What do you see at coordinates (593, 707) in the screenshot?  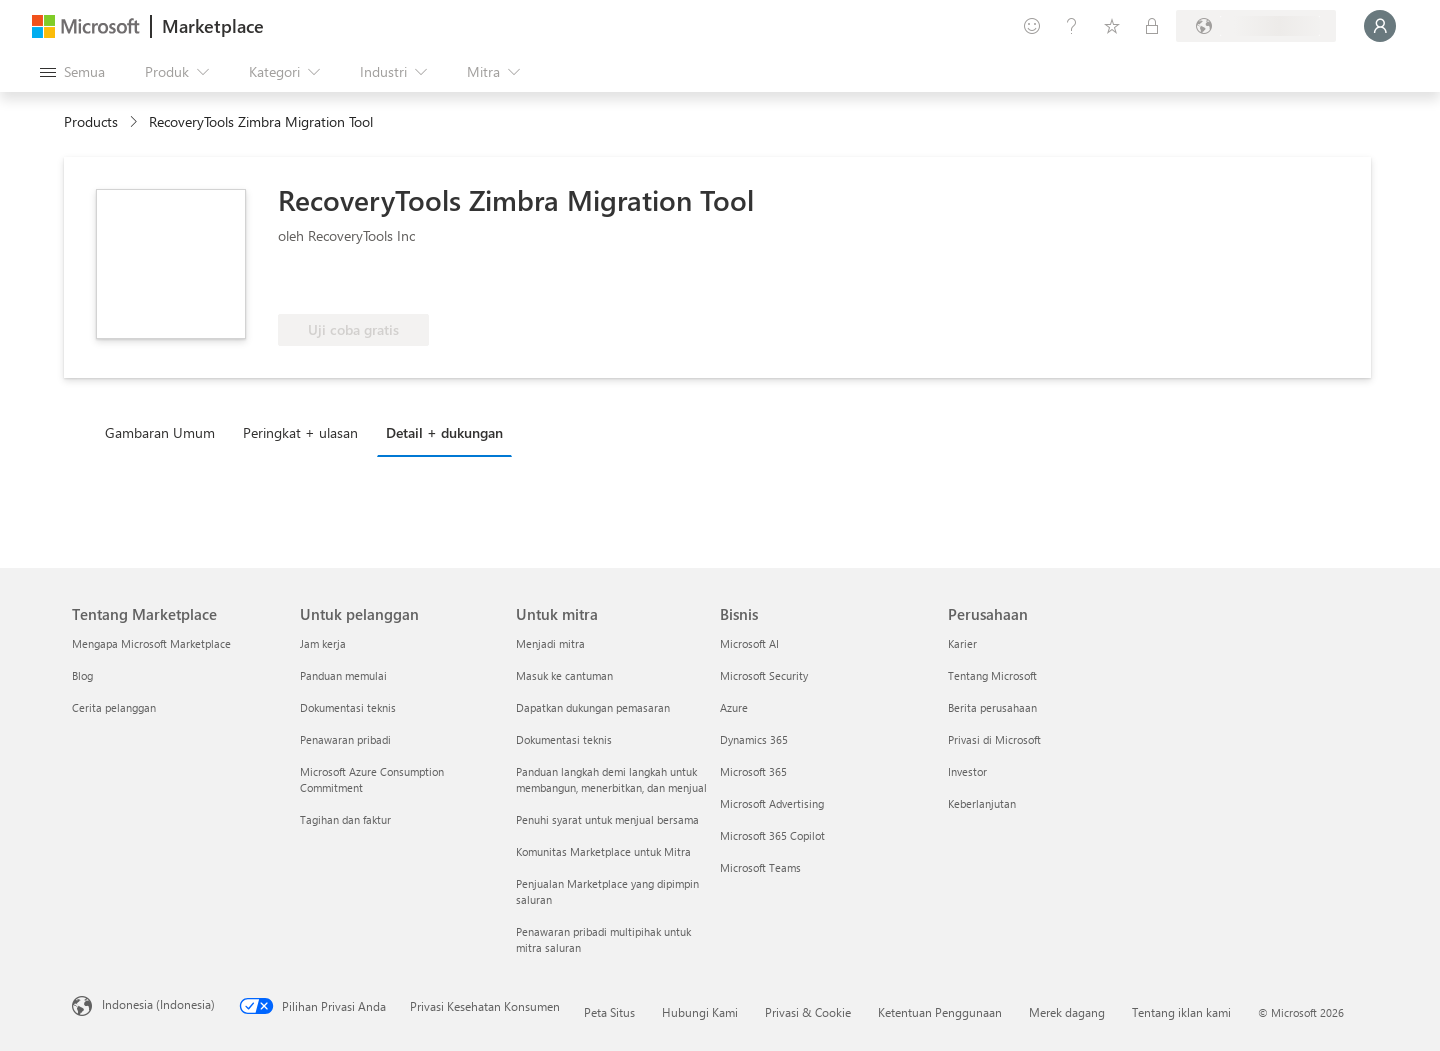 I see `Dapatkan dukungan pemasaran [Dapatkan dukungan pemasaran Untuk mitra]` at bounding box center [593, 707].